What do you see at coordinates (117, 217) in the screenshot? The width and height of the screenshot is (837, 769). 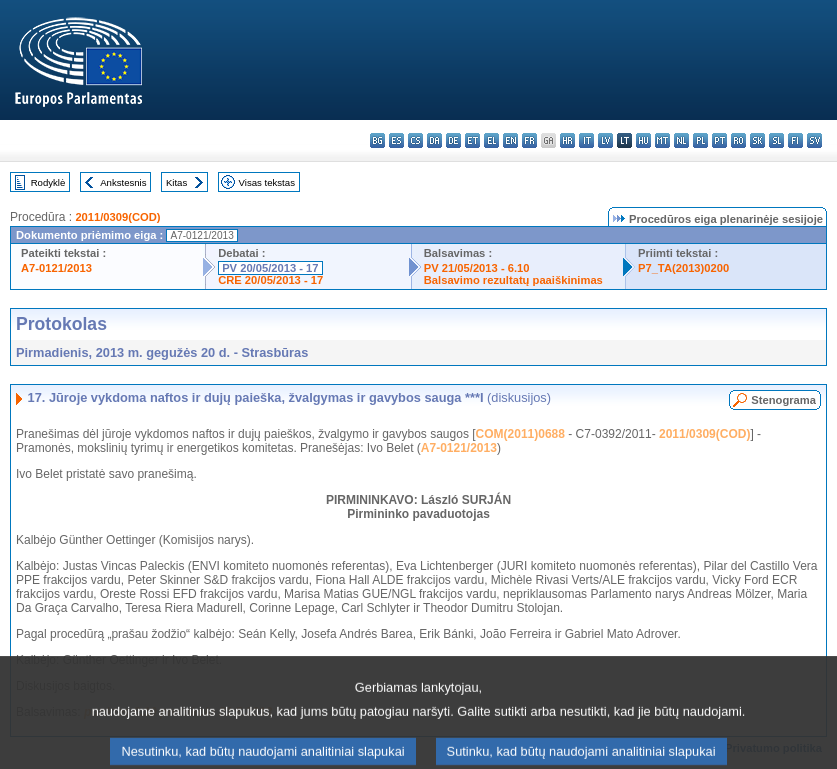 I see `2011/0309(COD)` at bounding box center [117, 217].